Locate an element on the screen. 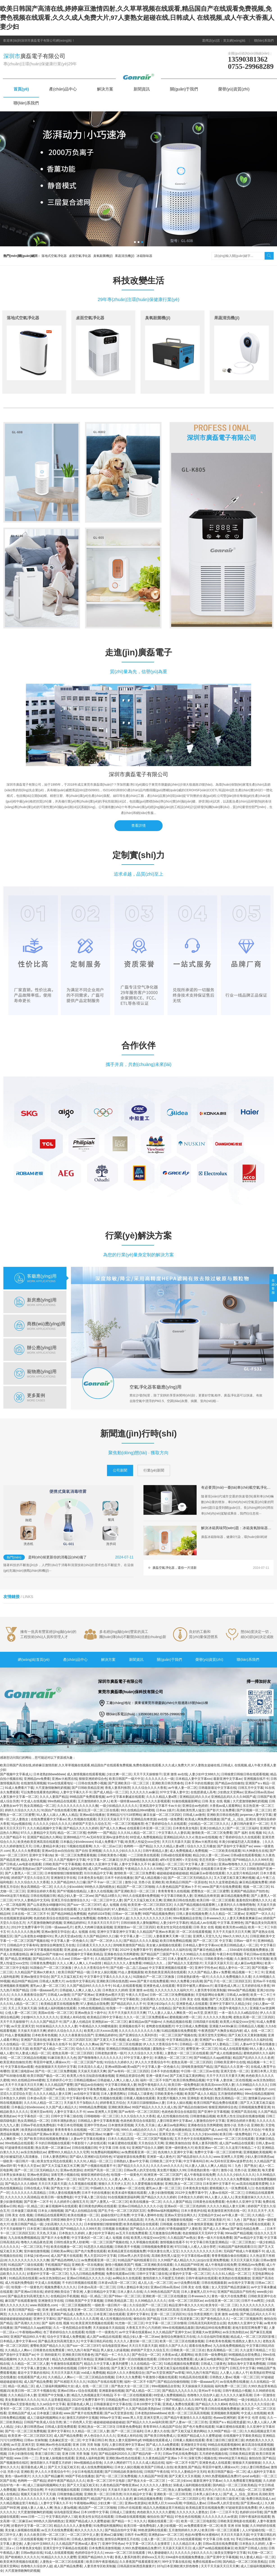 Image resolution: width=277 pixels, height=2576 pixels. 五月婷婷在线大香蕉 is located at coordinates (255, 1989).